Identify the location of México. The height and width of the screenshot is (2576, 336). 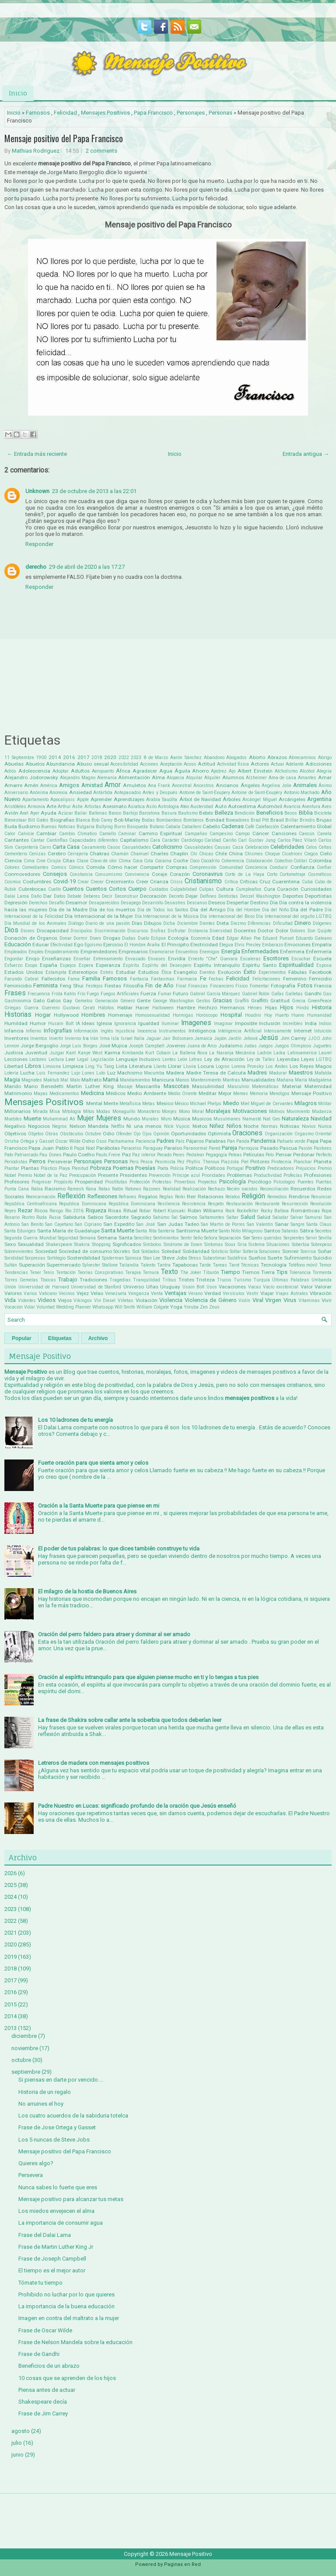
(182, 1103).